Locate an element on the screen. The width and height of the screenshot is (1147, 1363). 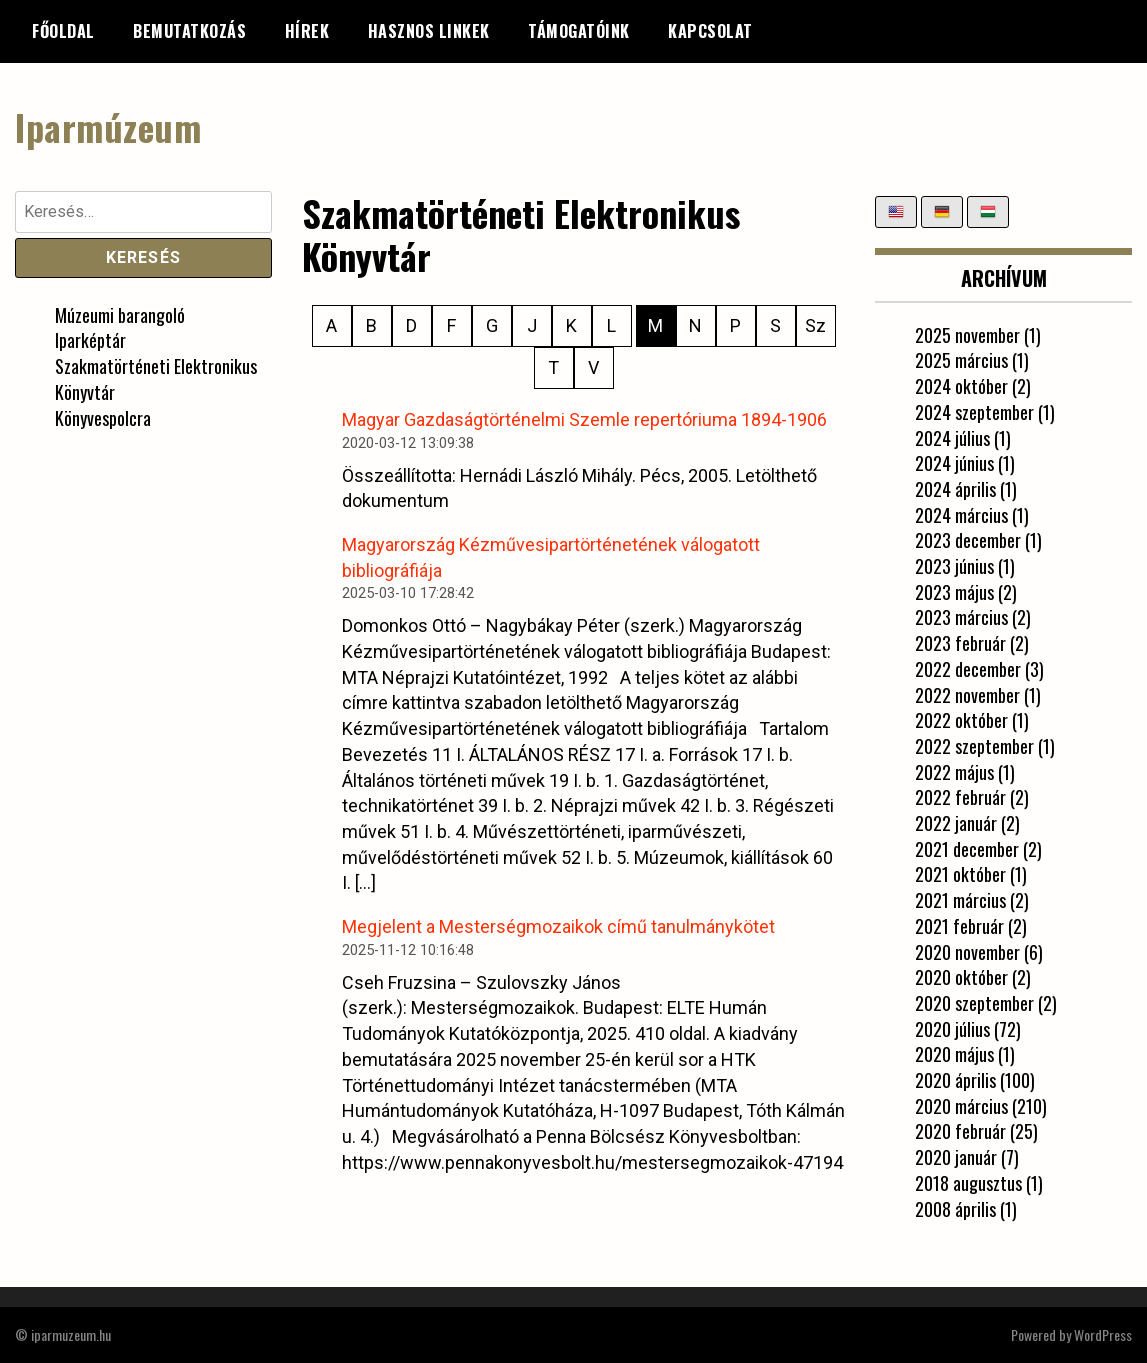
2018 augusztus is located at coordinates (968, 1183).